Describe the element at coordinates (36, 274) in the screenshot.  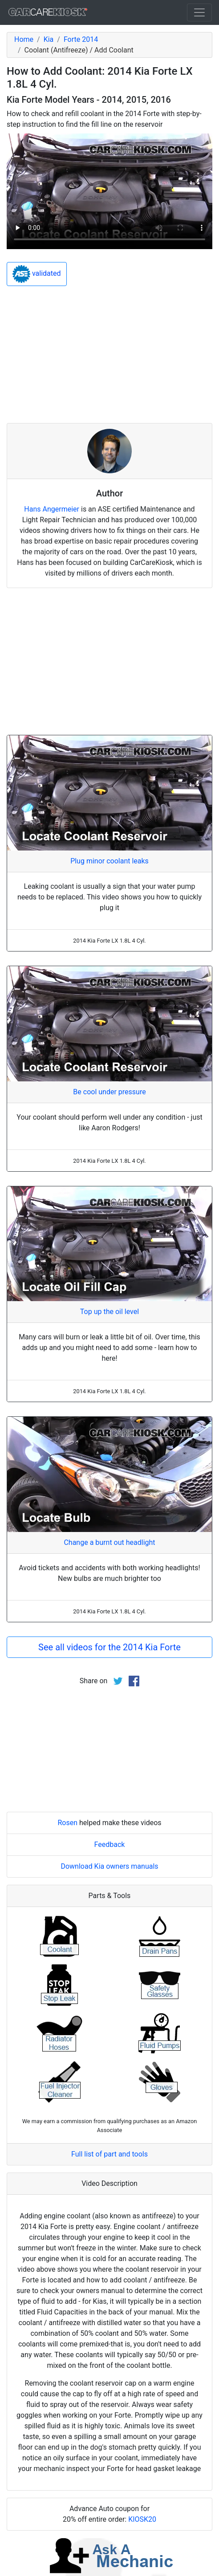
I see `validated` at that location.